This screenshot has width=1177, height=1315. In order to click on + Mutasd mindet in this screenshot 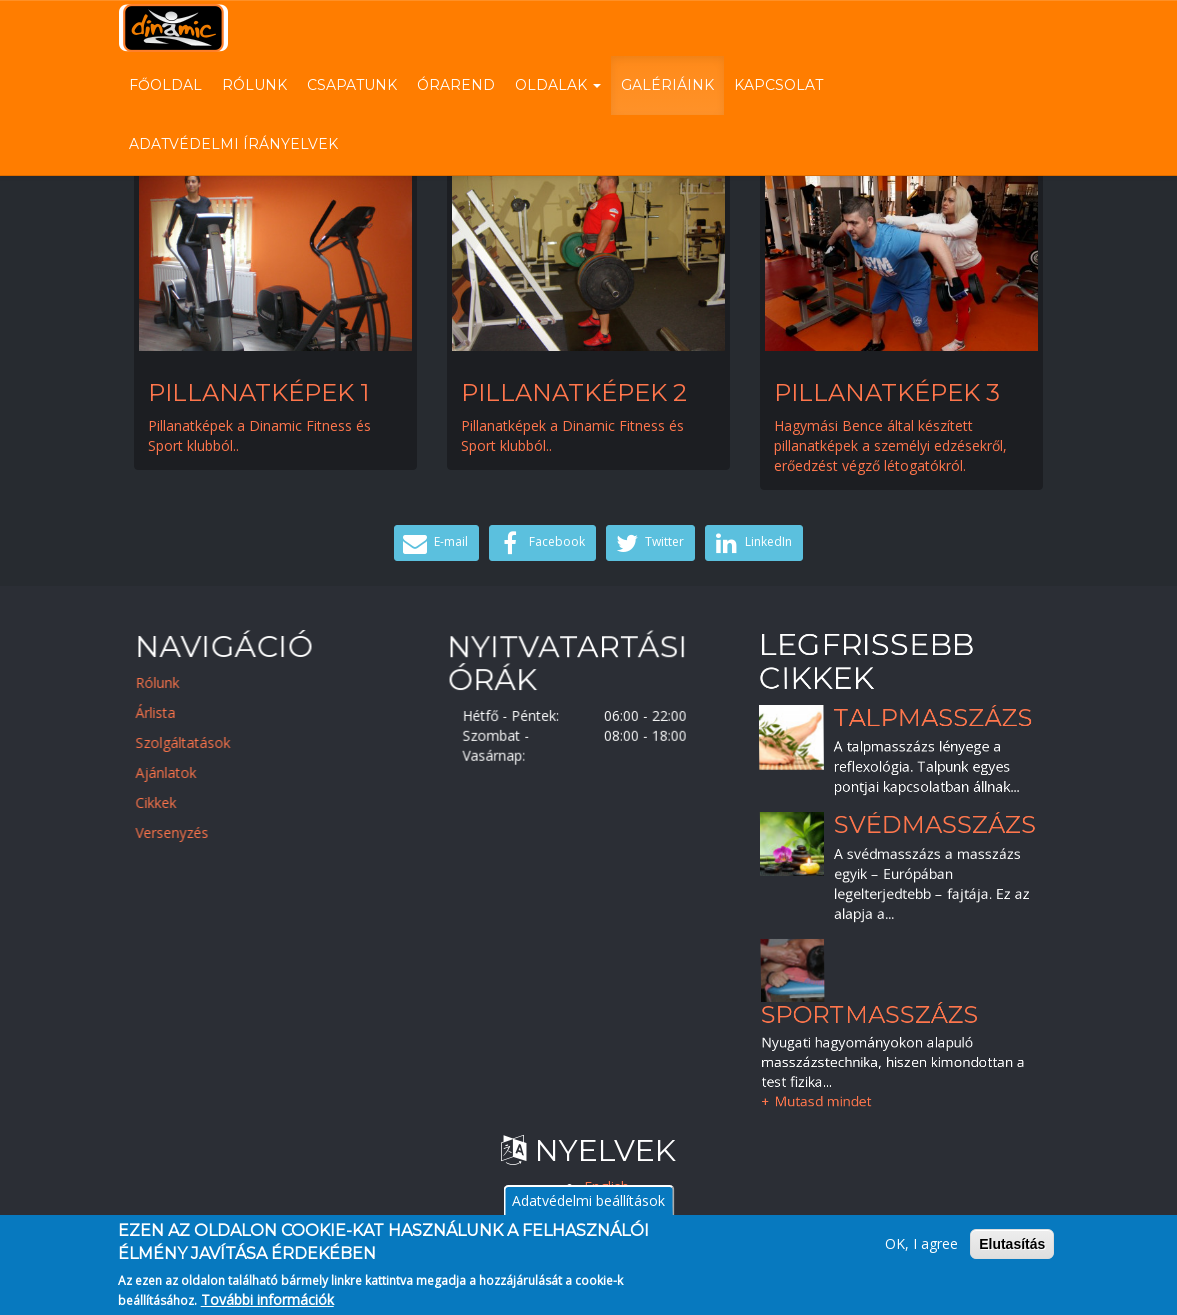, I will do `click(818, 1096)`.